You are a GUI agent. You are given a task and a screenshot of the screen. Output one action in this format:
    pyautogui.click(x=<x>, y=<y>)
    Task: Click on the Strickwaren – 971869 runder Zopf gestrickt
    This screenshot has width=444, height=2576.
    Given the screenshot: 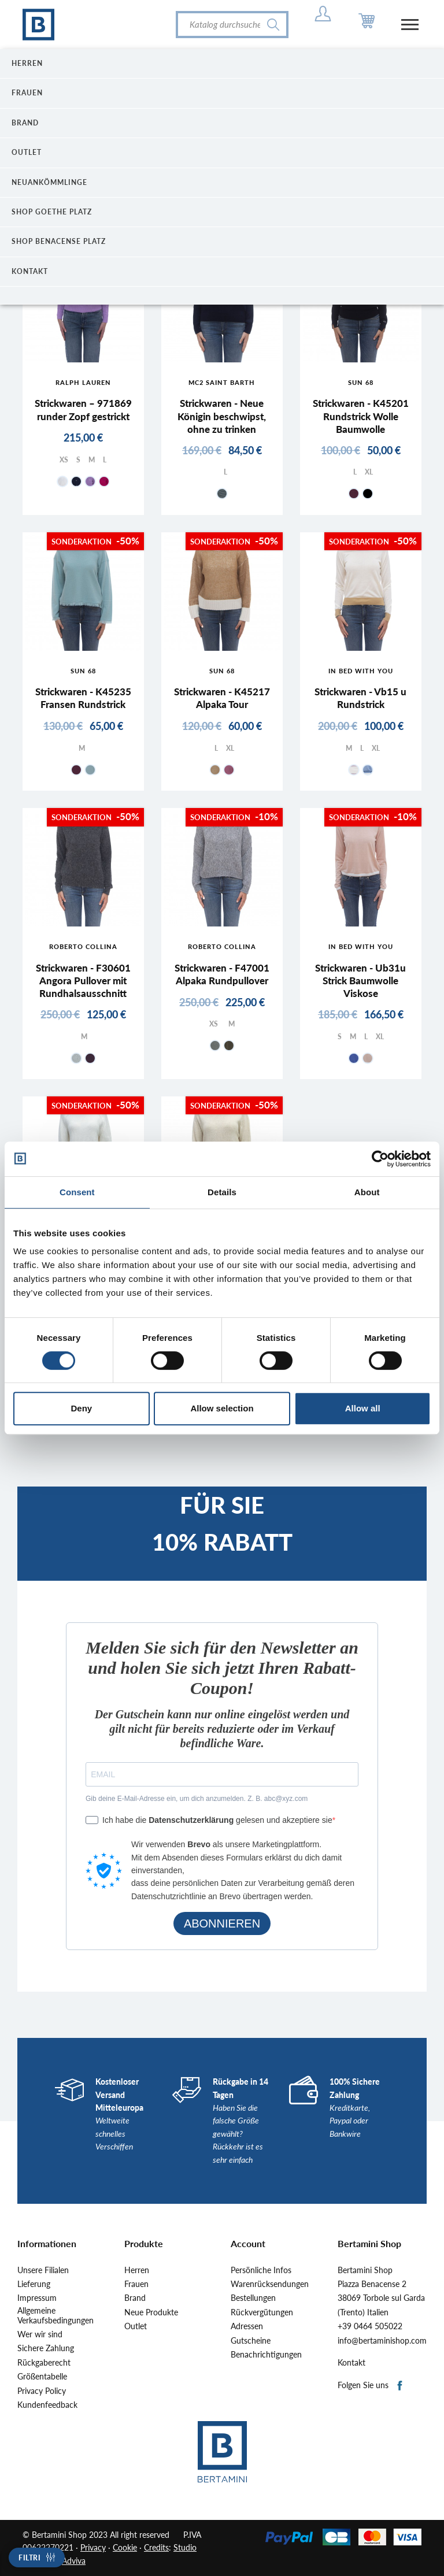 What is the action you would take?
    pyautogui.click(x=83, y=409)
    